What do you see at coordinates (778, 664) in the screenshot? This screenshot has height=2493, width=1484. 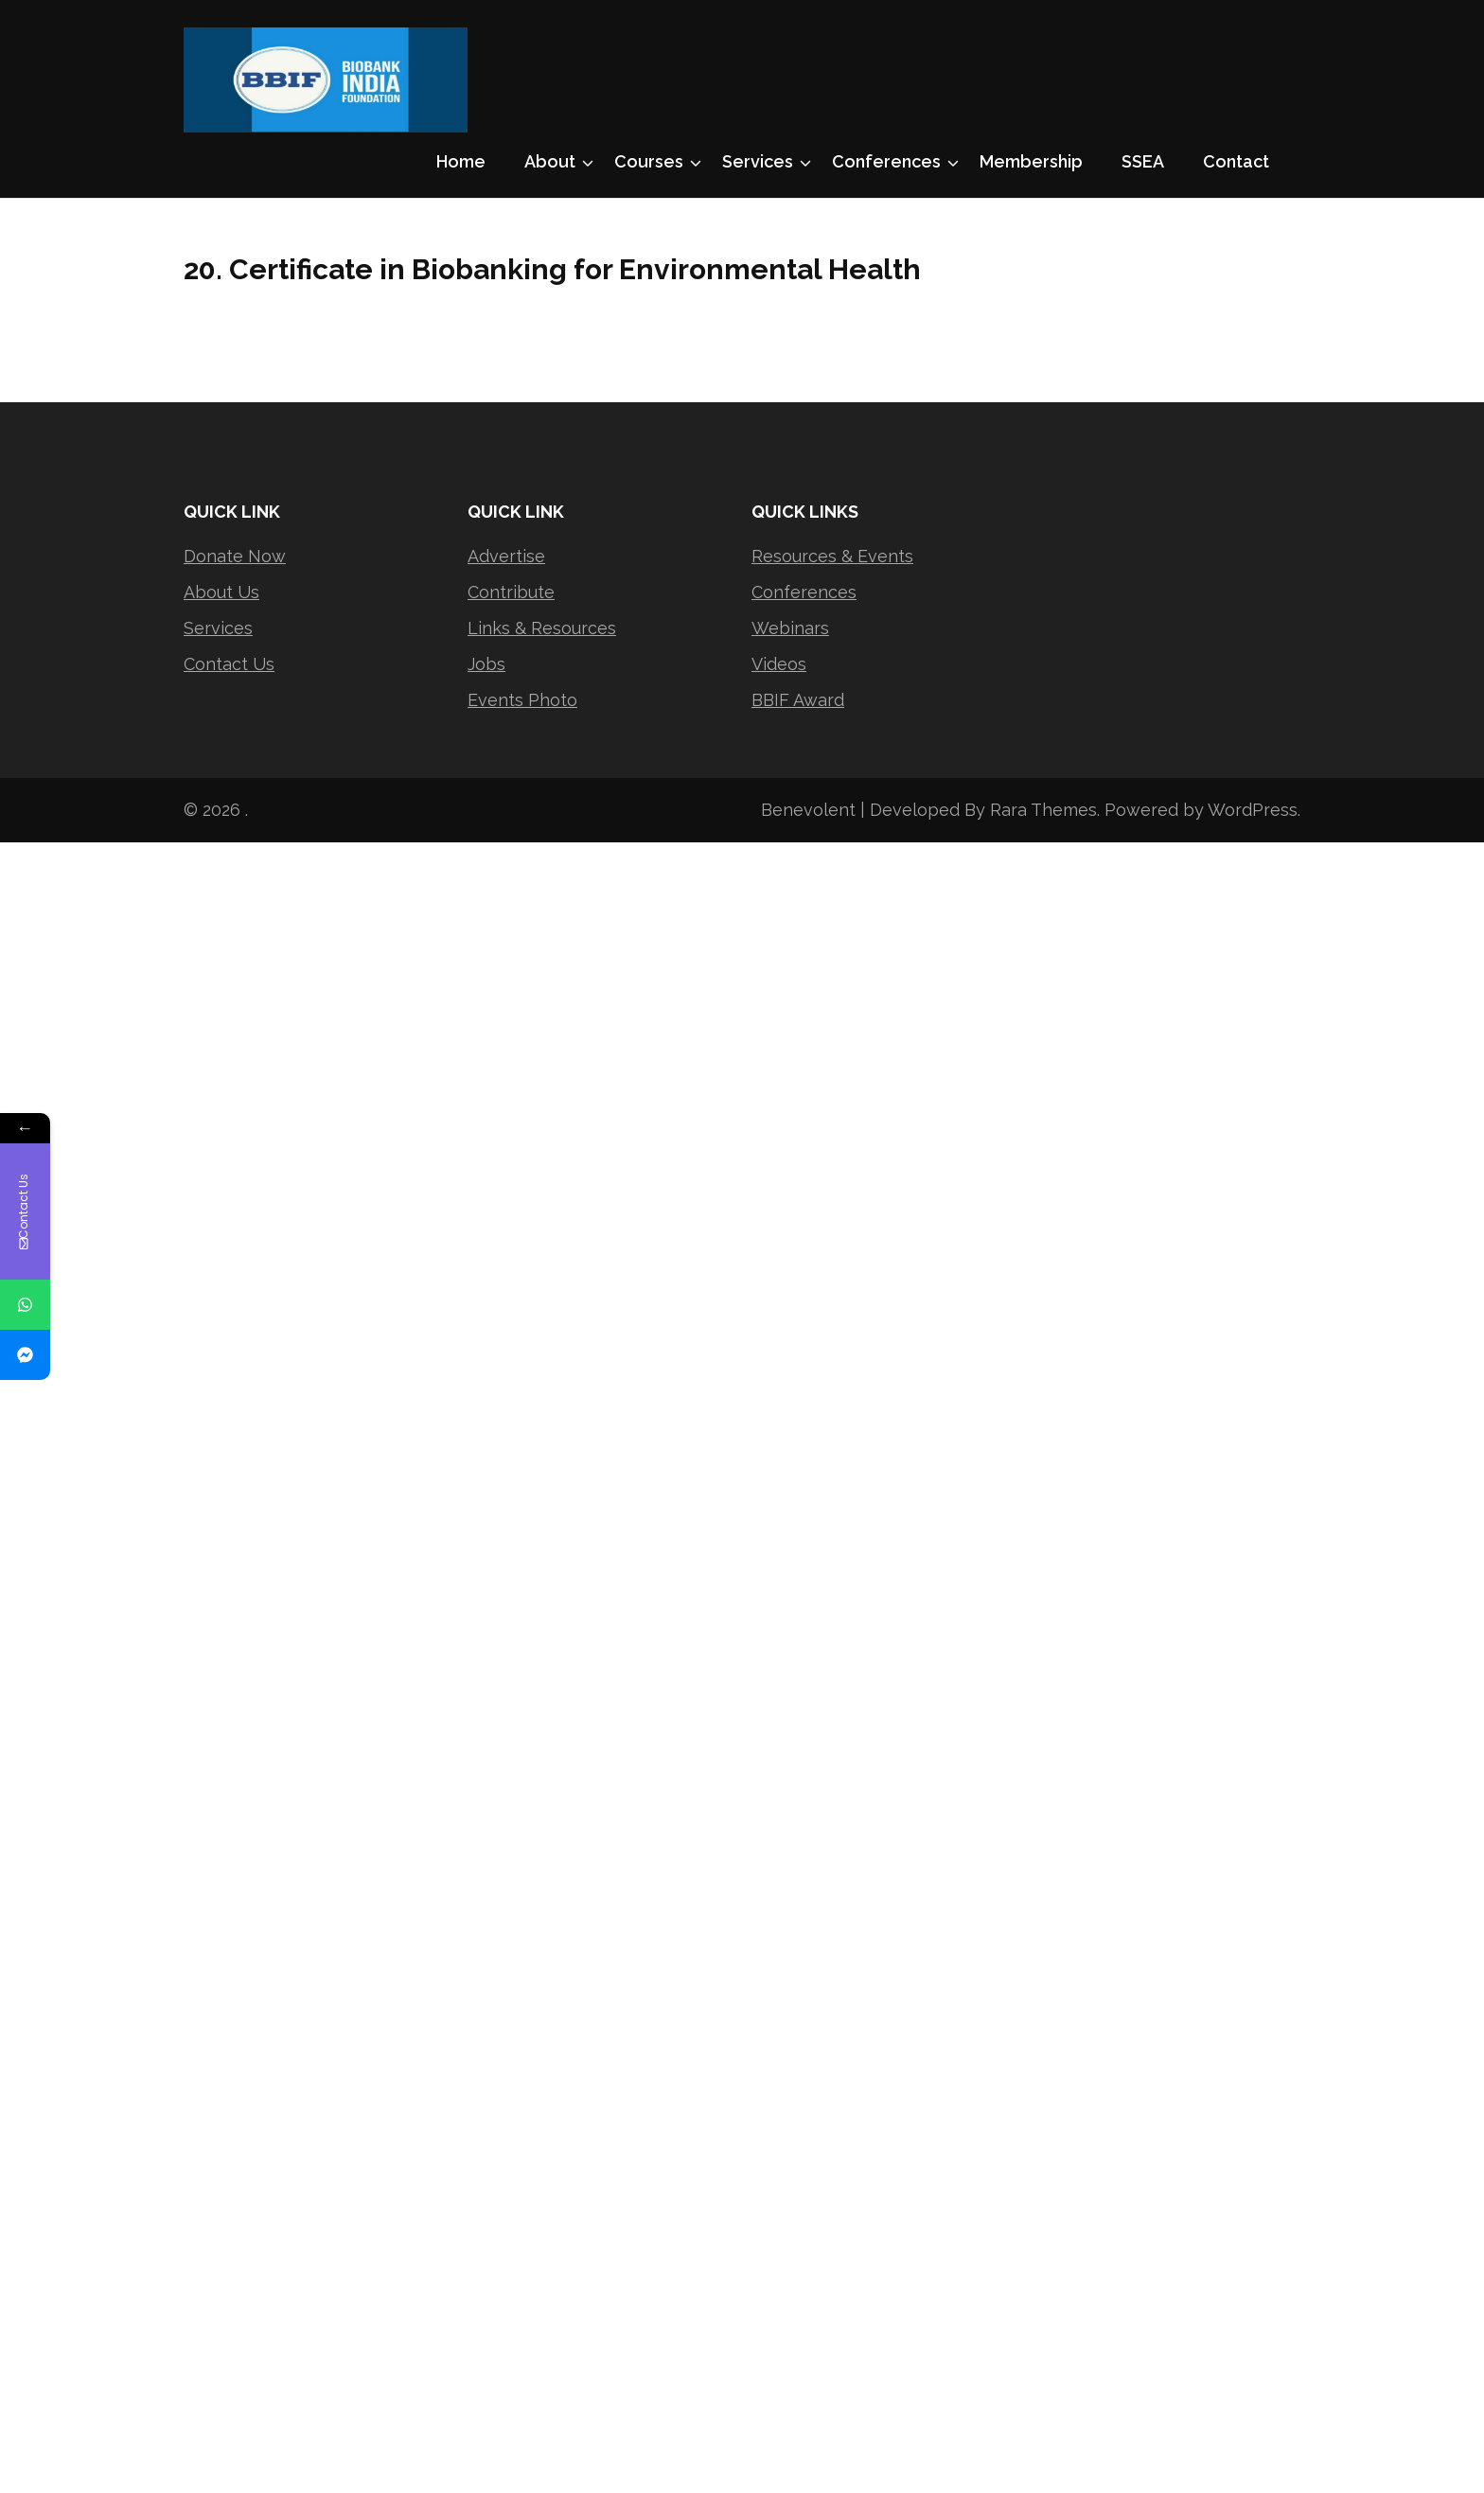 I see `Videos` at bounding box center [778, 664].